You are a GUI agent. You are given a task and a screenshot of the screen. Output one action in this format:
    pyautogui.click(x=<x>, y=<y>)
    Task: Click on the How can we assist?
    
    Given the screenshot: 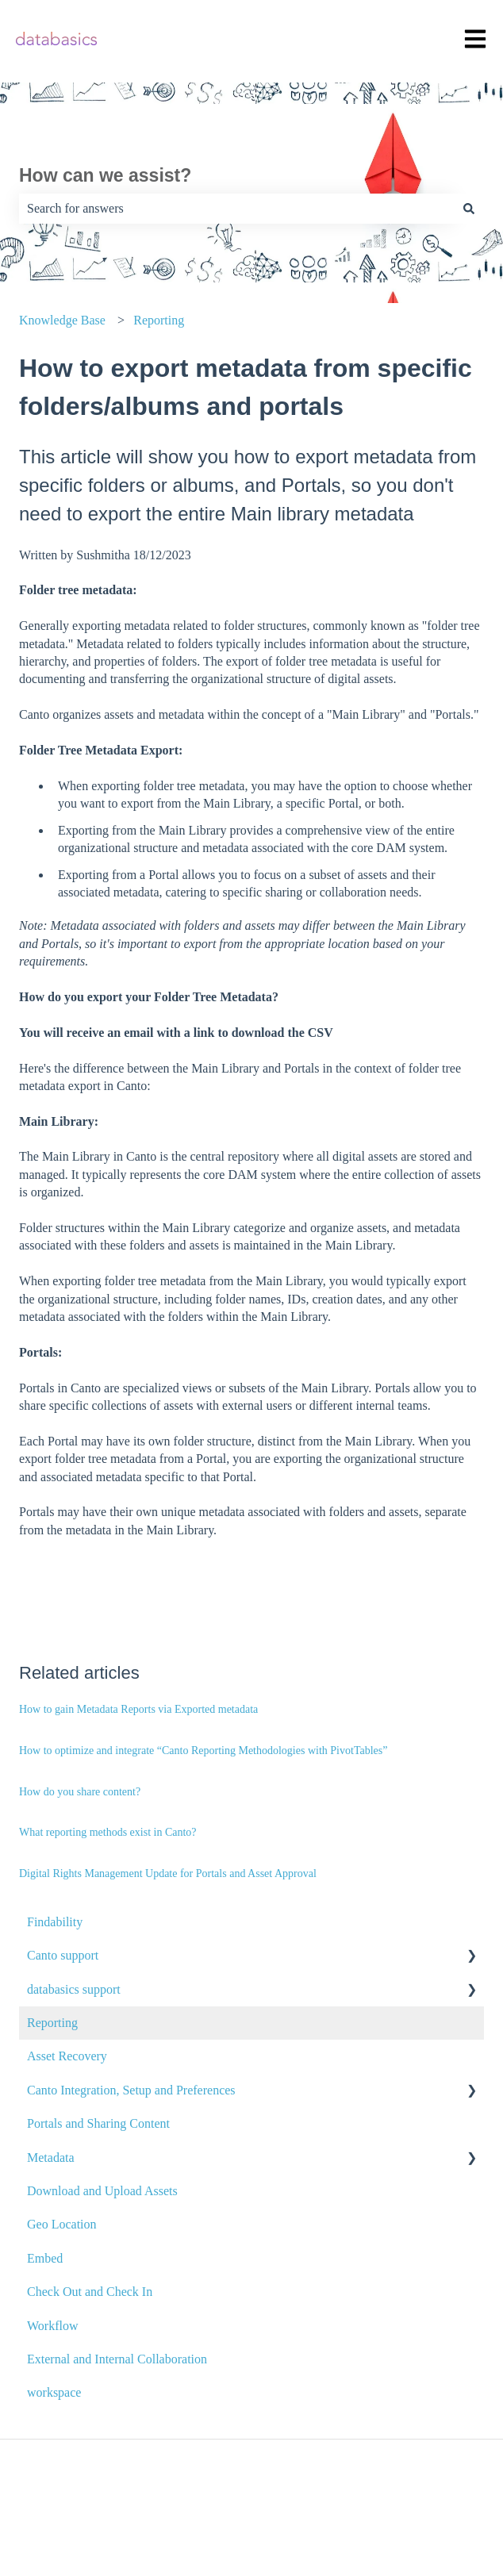 What is the action you would take?
    pyautogui.click(x=105, y=175)
    